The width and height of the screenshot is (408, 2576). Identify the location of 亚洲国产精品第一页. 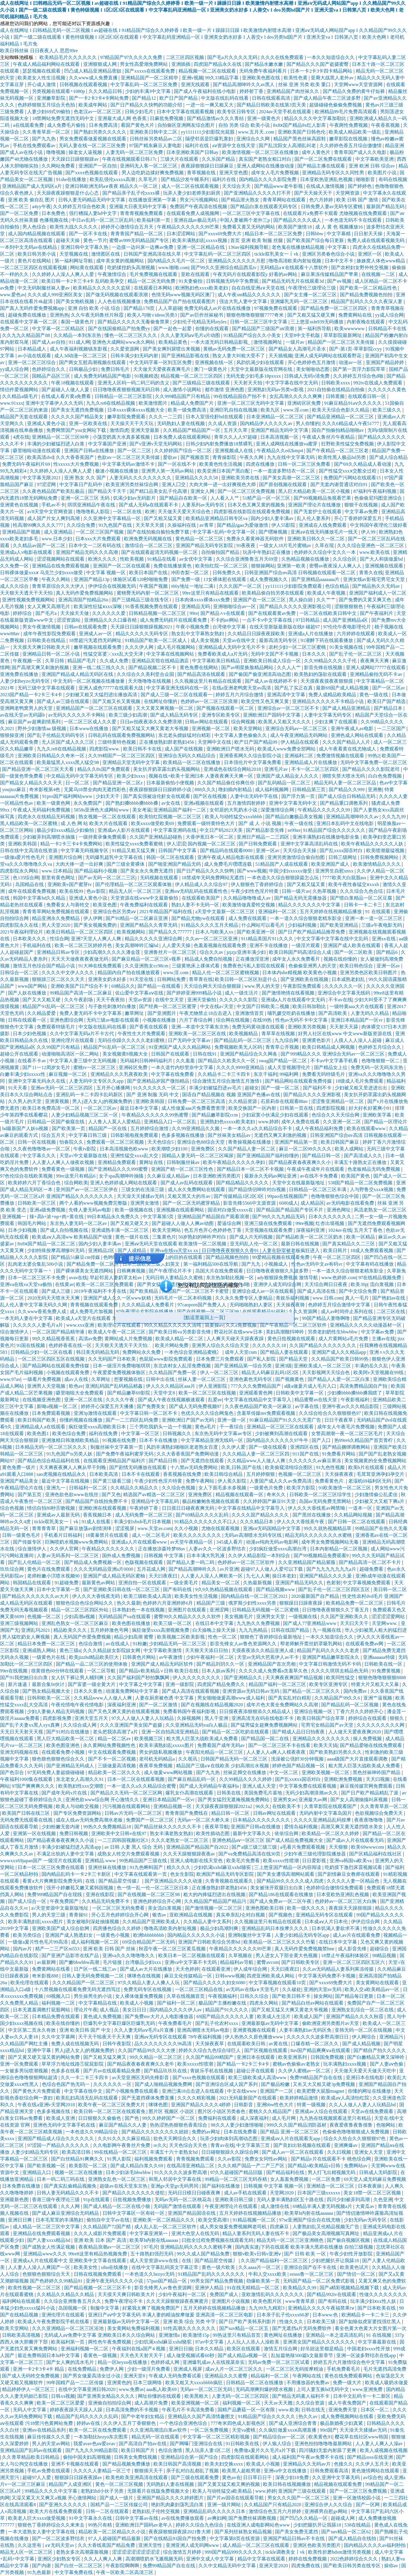
(297, 1142).